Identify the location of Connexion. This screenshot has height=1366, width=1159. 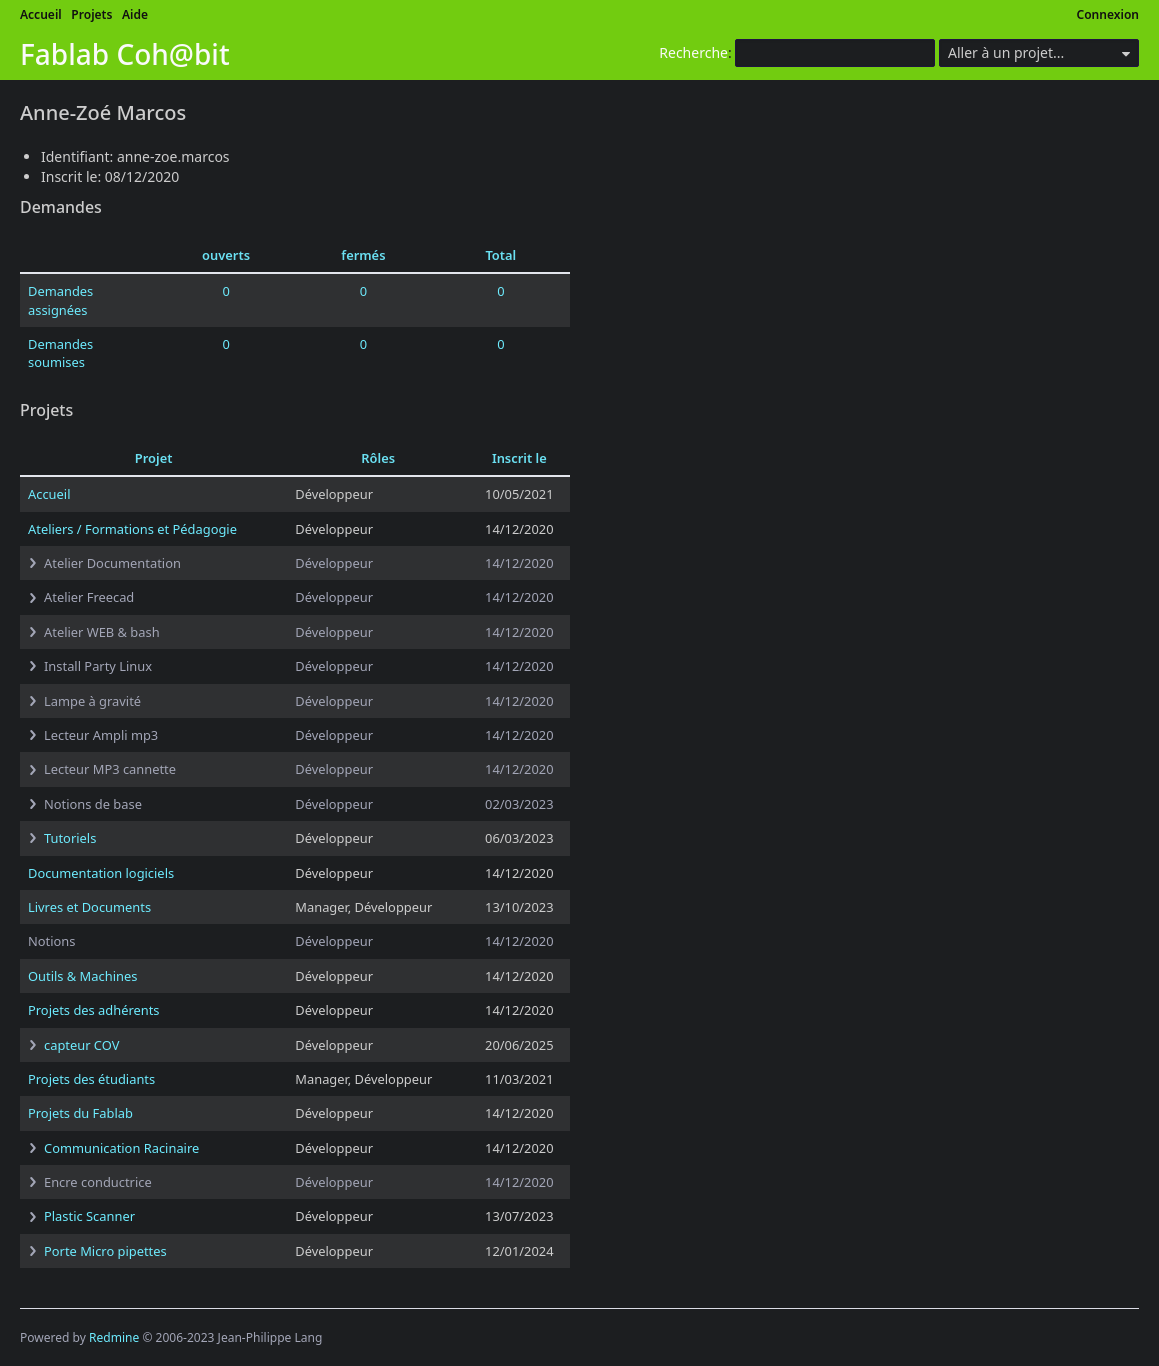
(1108, 14).